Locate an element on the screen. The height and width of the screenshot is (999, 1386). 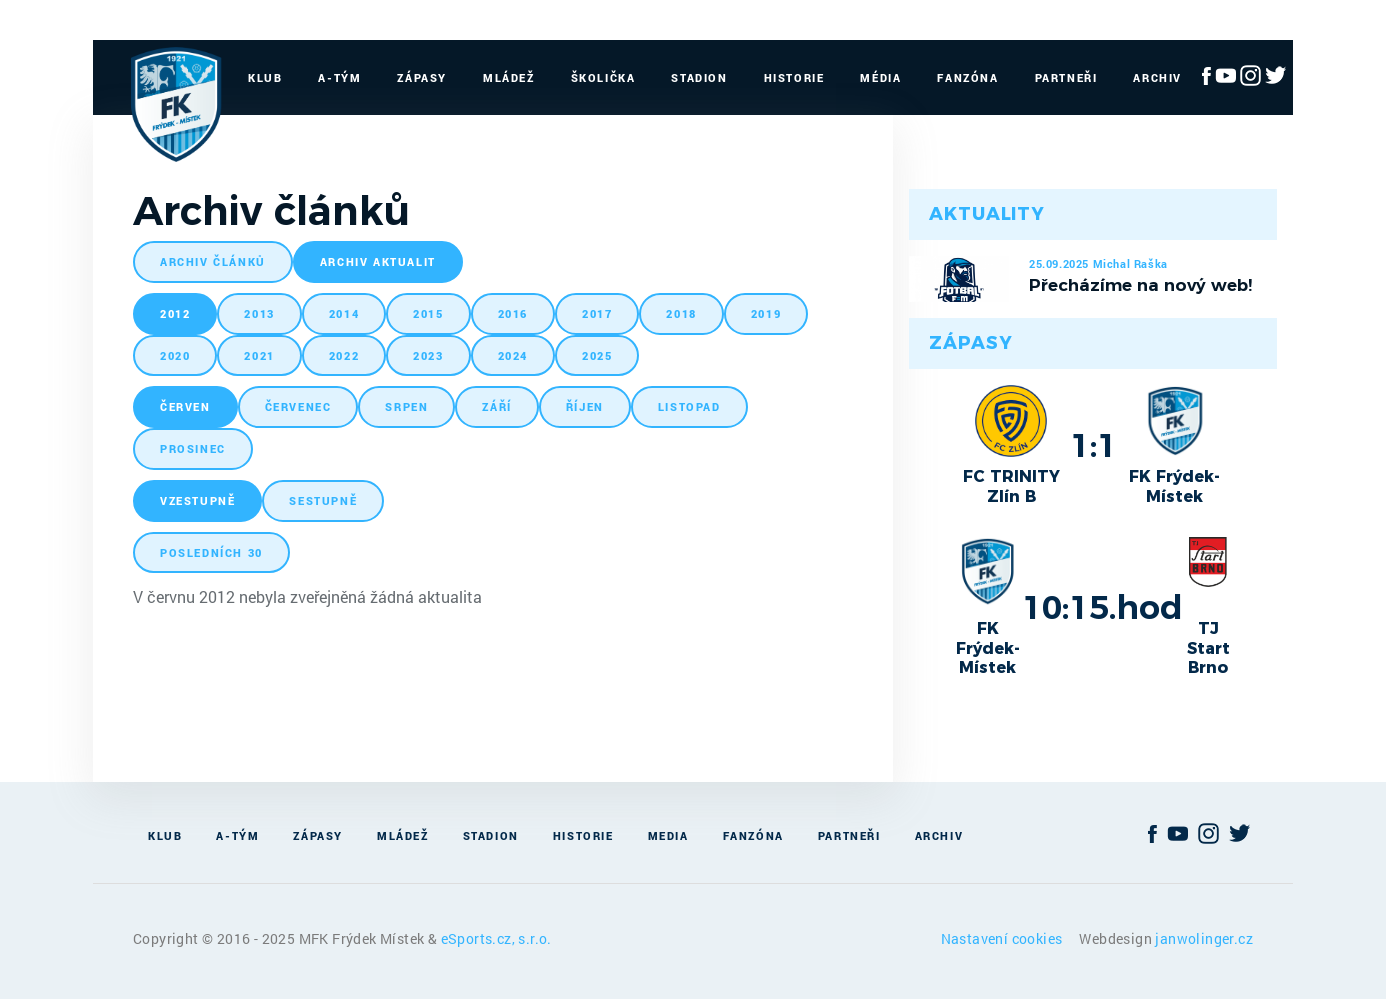
2024 is located at coordinates (513, 355).